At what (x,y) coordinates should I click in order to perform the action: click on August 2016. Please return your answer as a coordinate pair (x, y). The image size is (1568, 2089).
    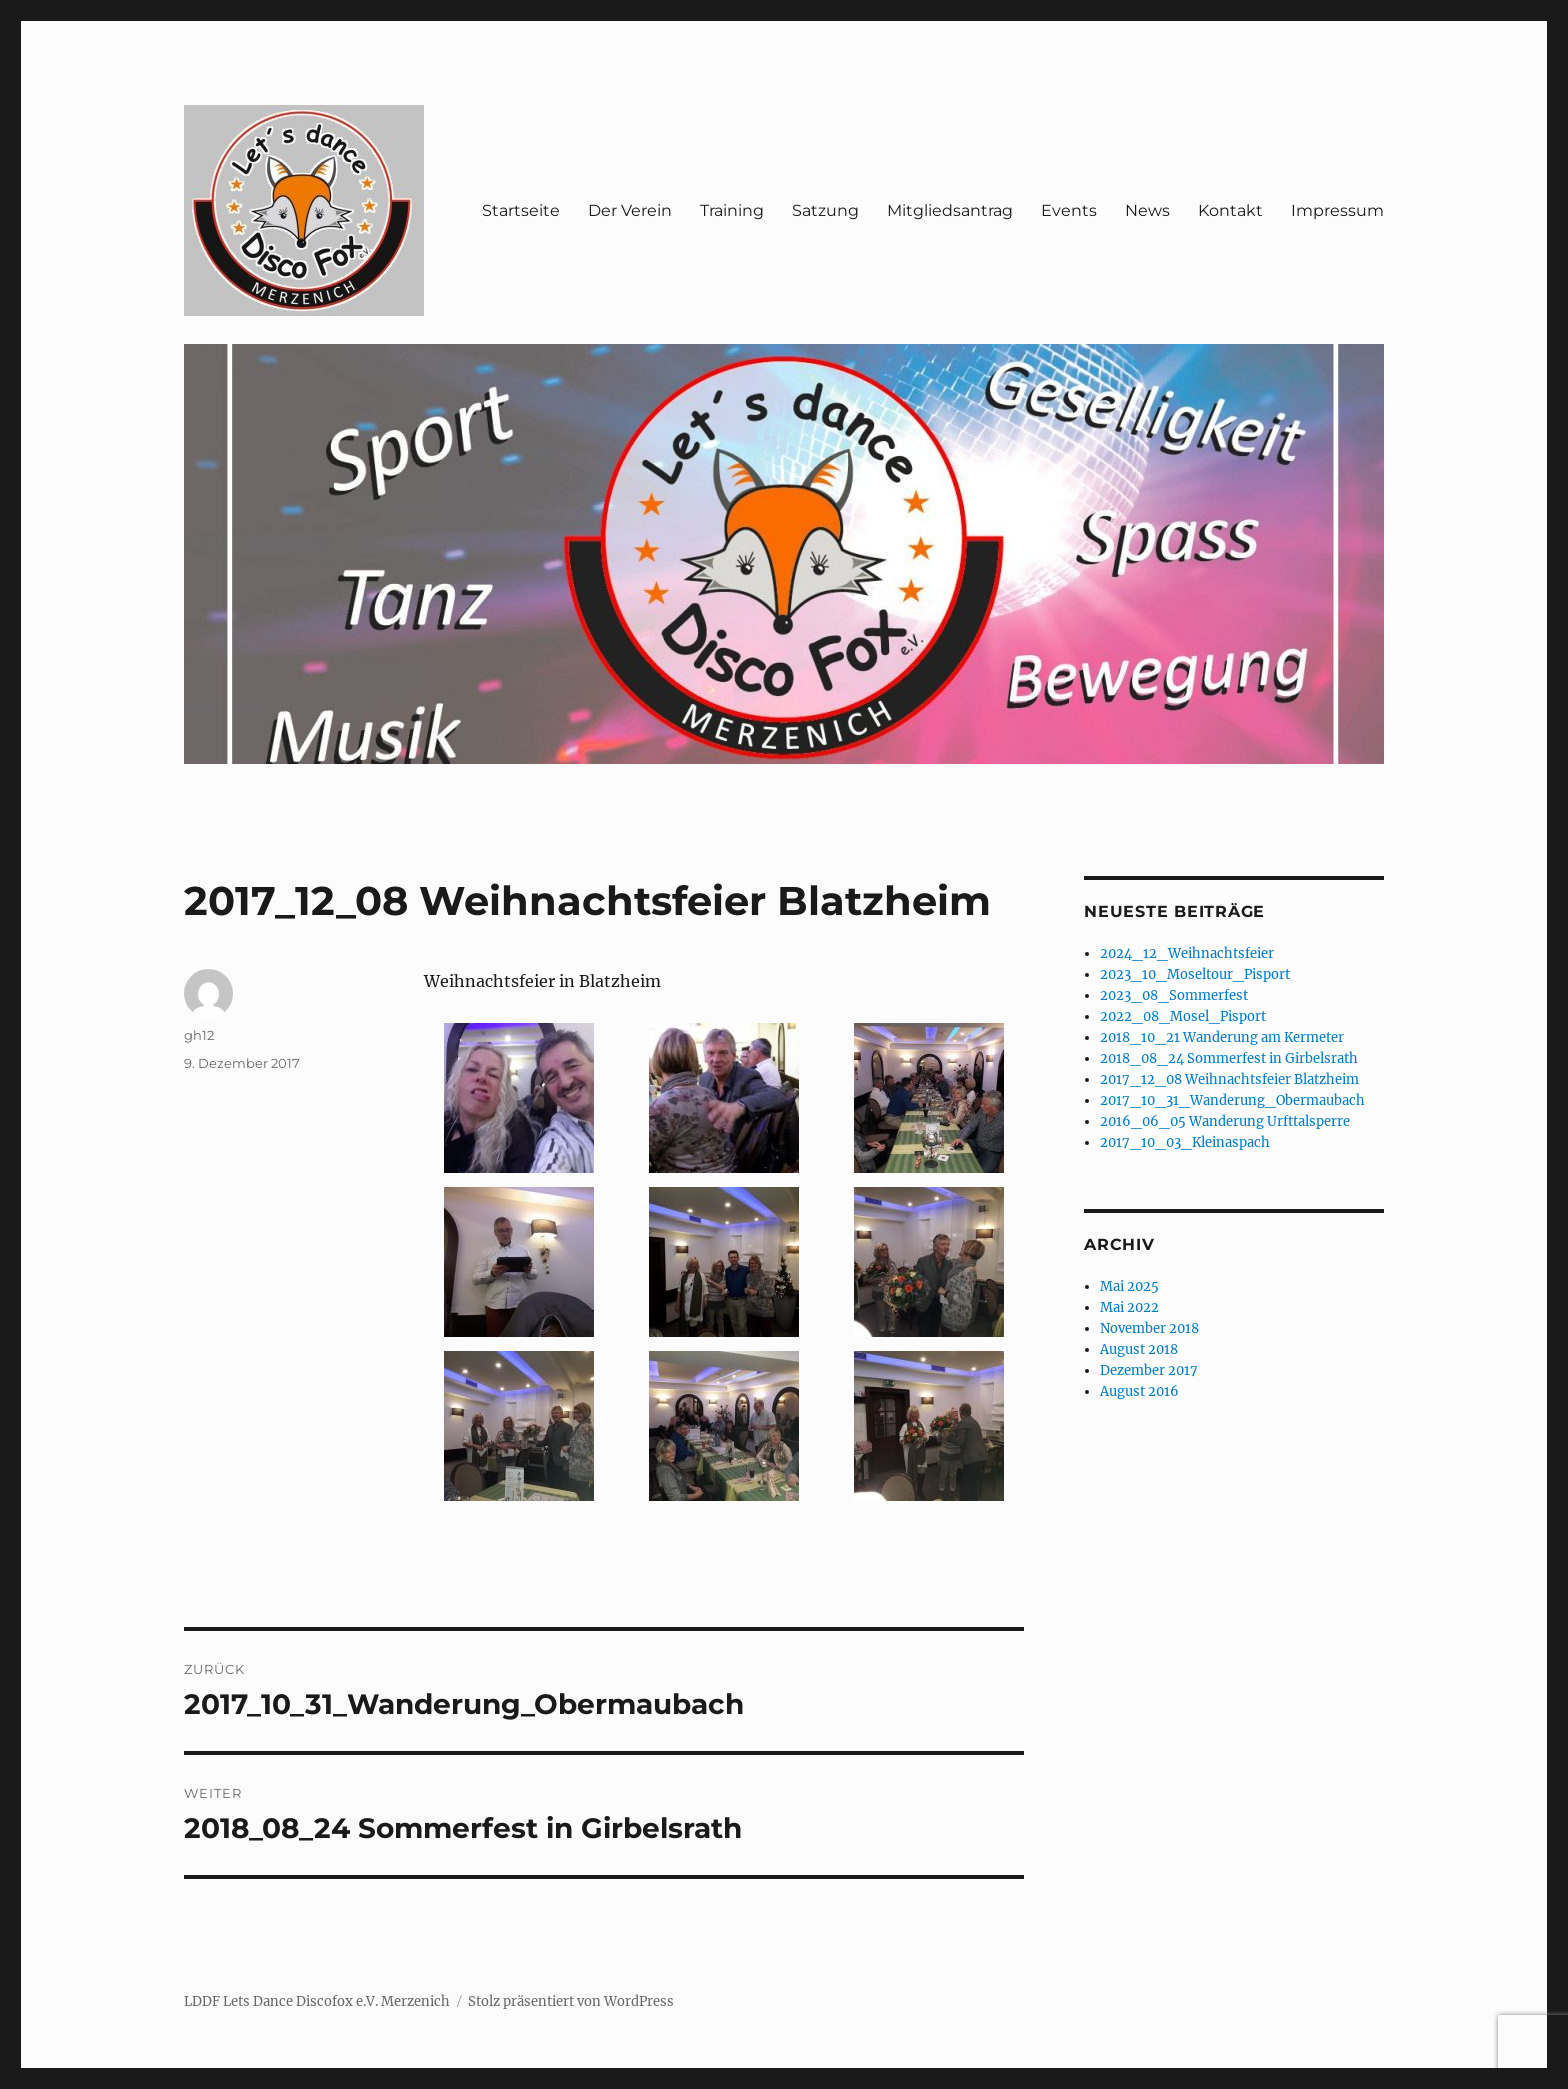
    Looking at the image, I should click on (1139, 1391).